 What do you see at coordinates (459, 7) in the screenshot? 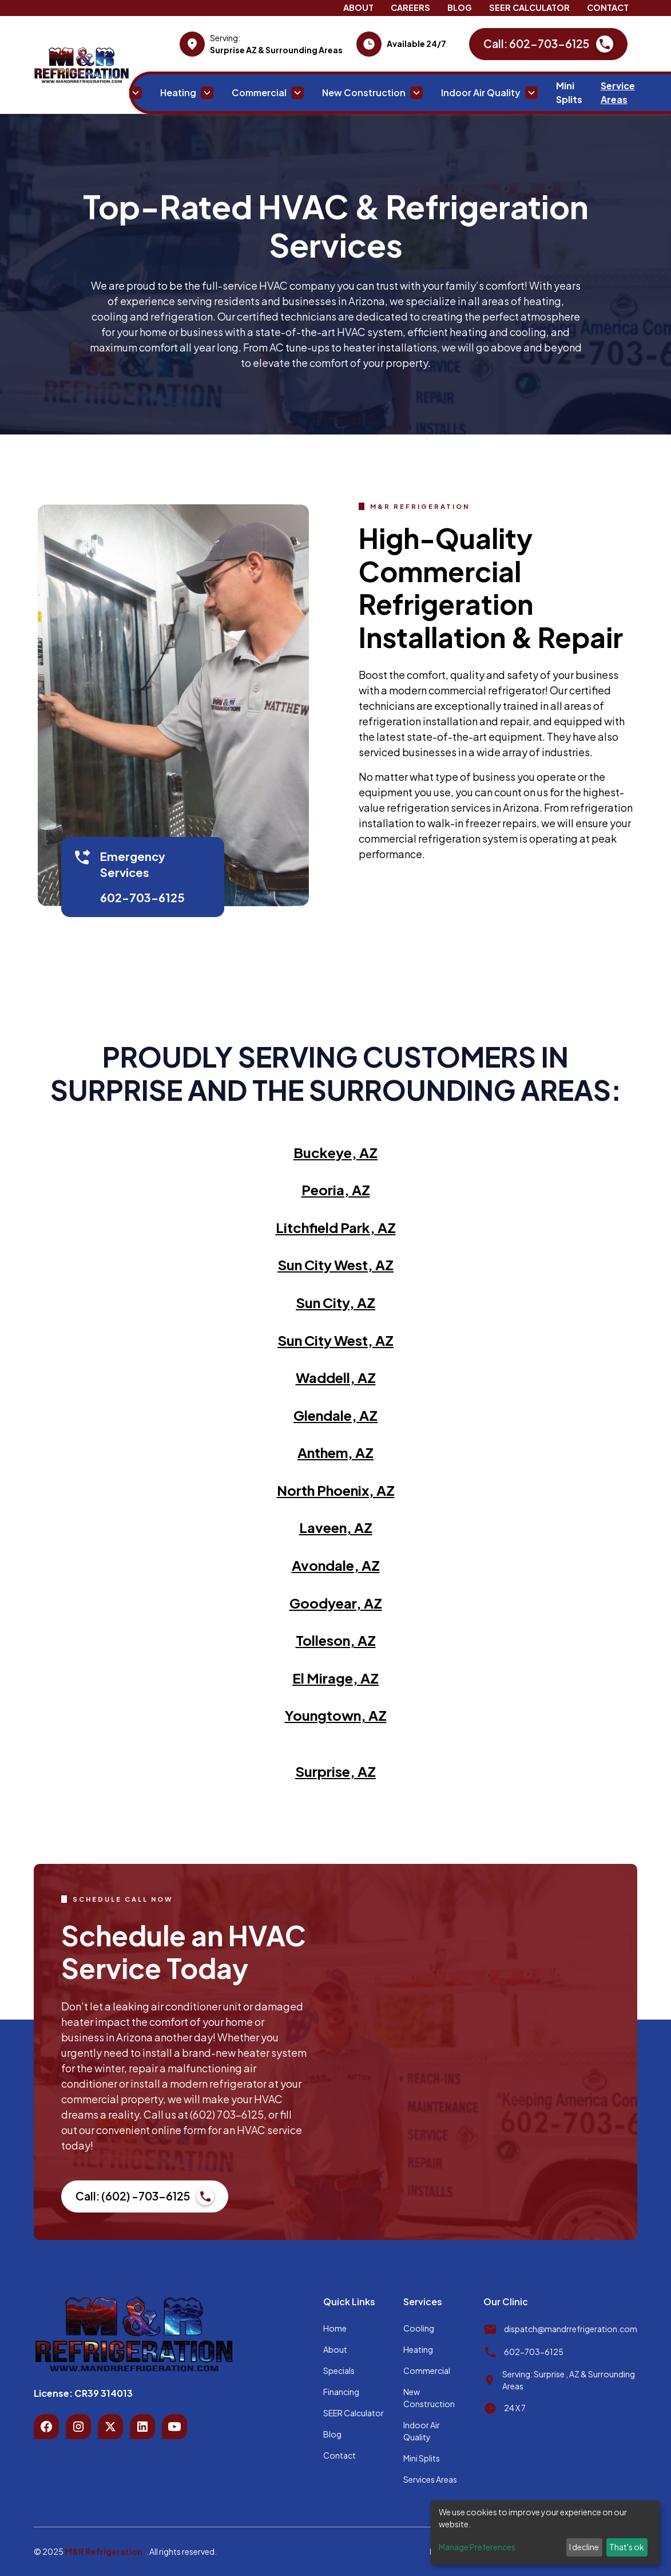
I see `Blog` at bounding box center [459, 7].